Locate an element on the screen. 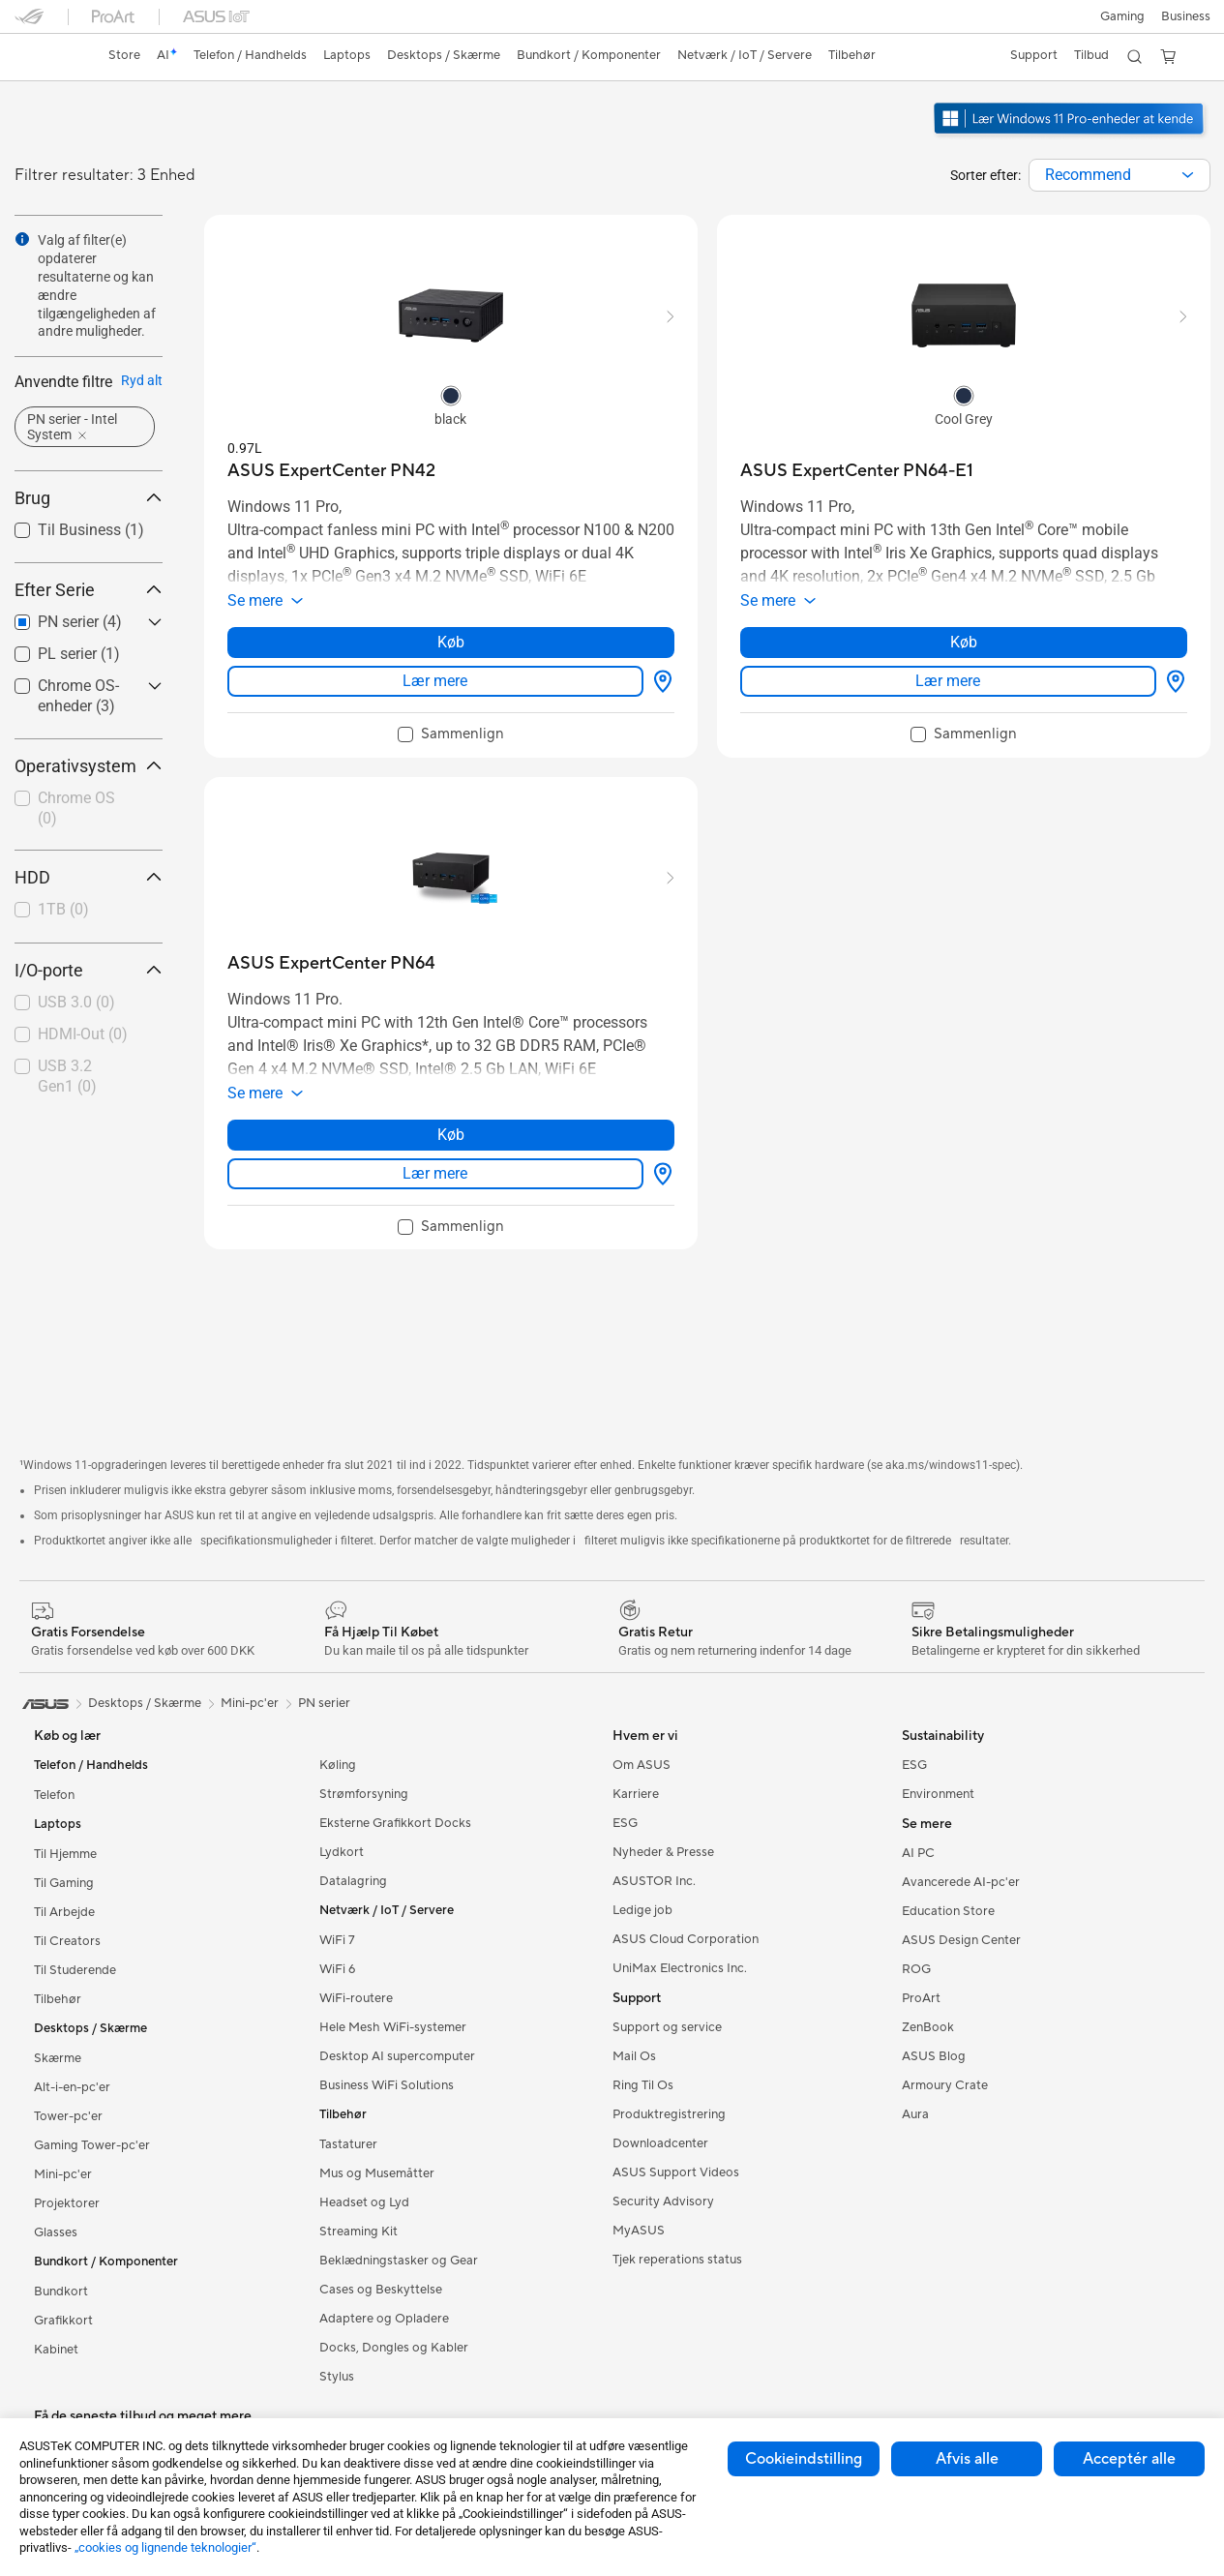  Til Arbejde is located at coordinates (64, 1912).